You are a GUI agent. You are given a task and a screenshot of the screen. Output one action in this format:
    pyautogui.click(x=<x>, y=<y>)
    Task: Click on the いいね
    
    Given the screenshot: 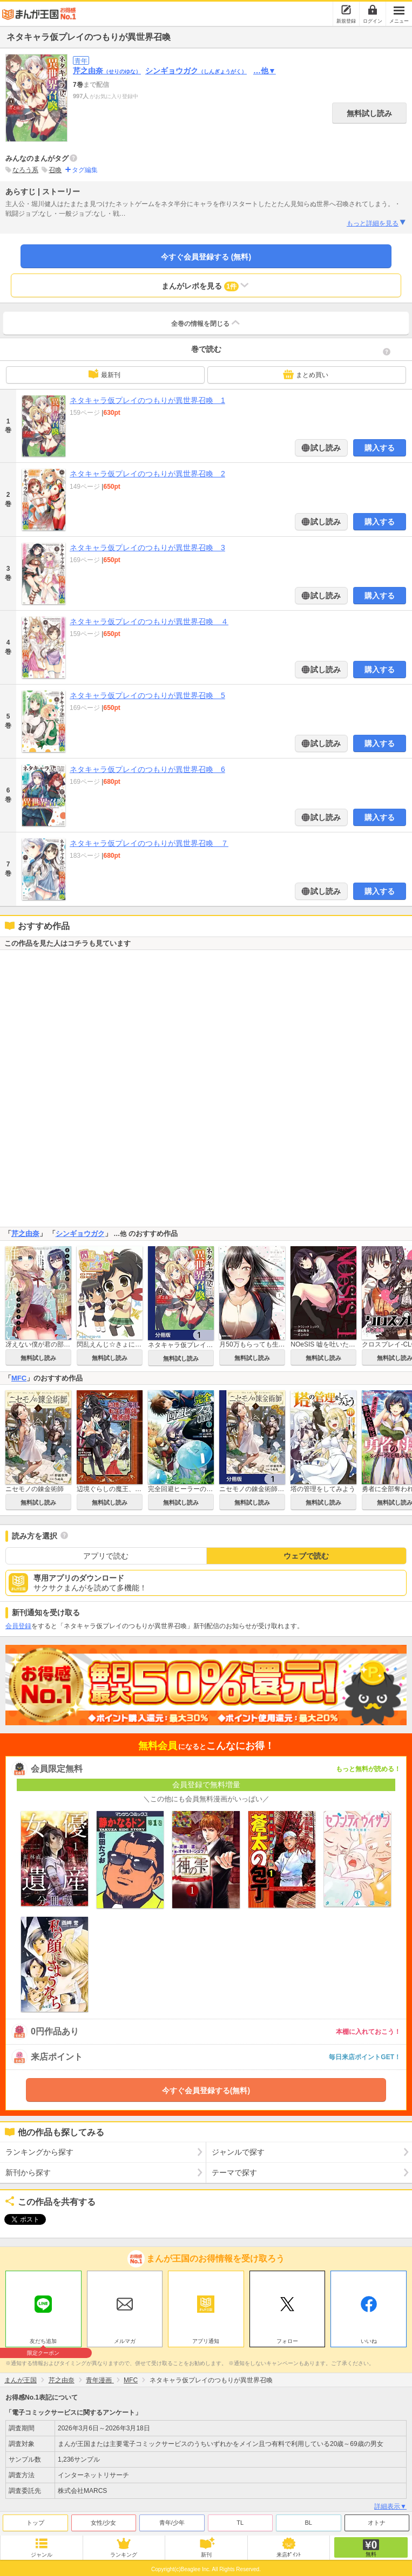 What is the action you would take?
    pyautogui.click(x=369, y=2341)
    